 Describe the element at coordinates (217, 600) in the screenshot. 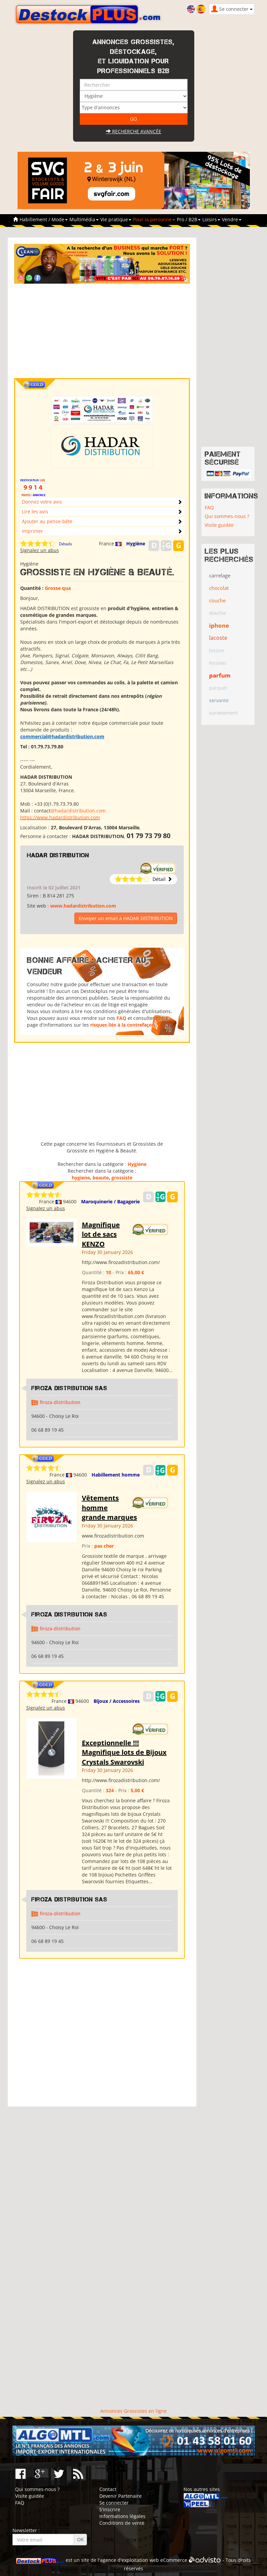

I see `couche` at that location.